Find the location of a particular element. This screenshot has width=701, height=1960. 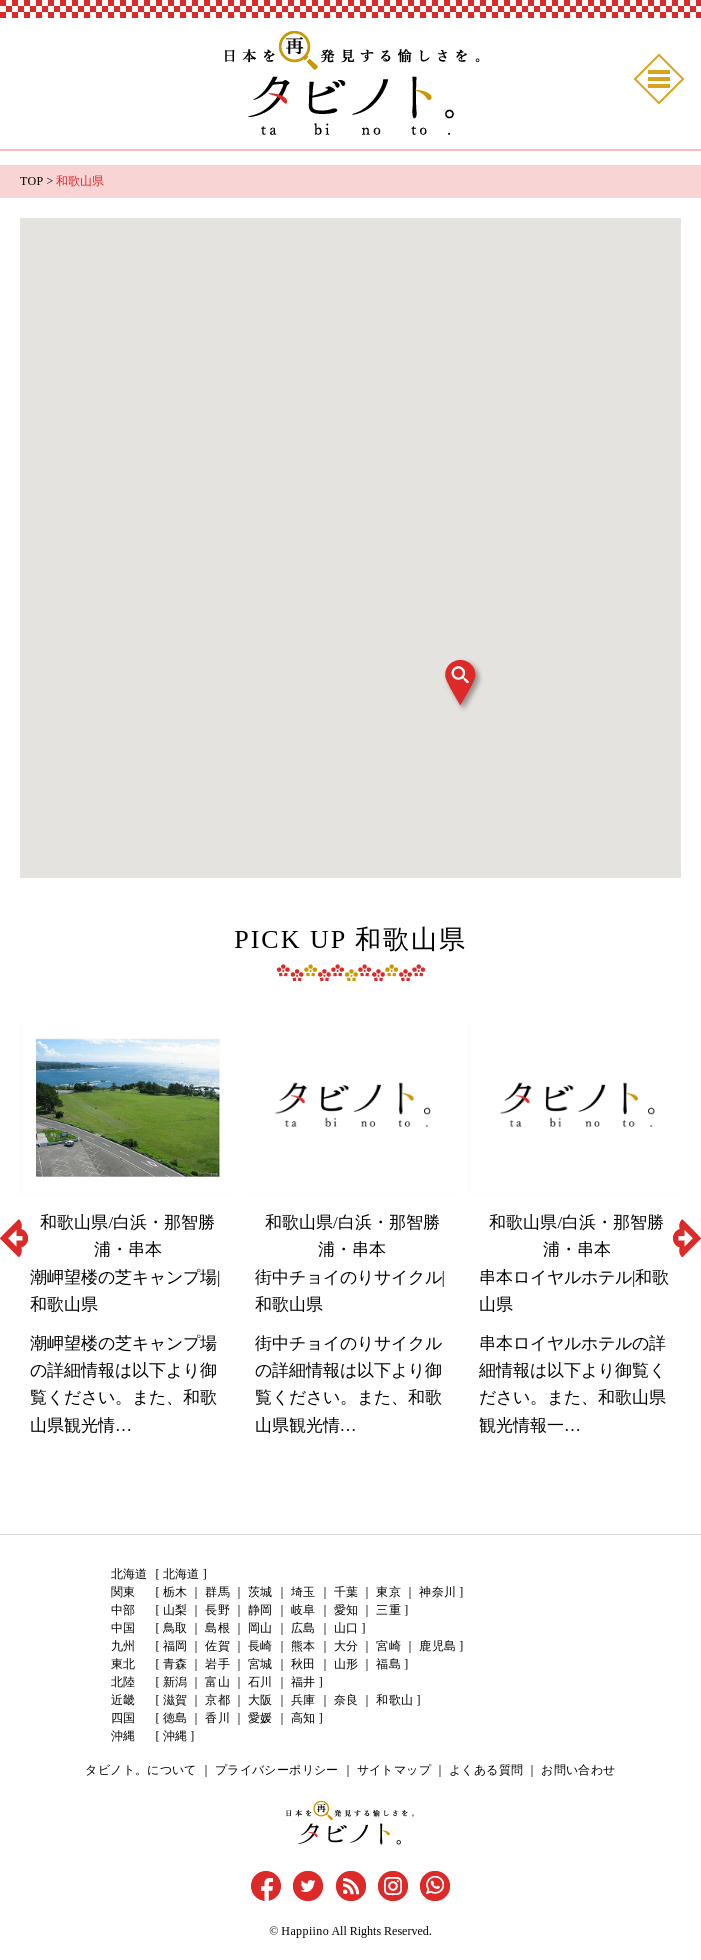

熊本 is located at coordinates (301, 1646).